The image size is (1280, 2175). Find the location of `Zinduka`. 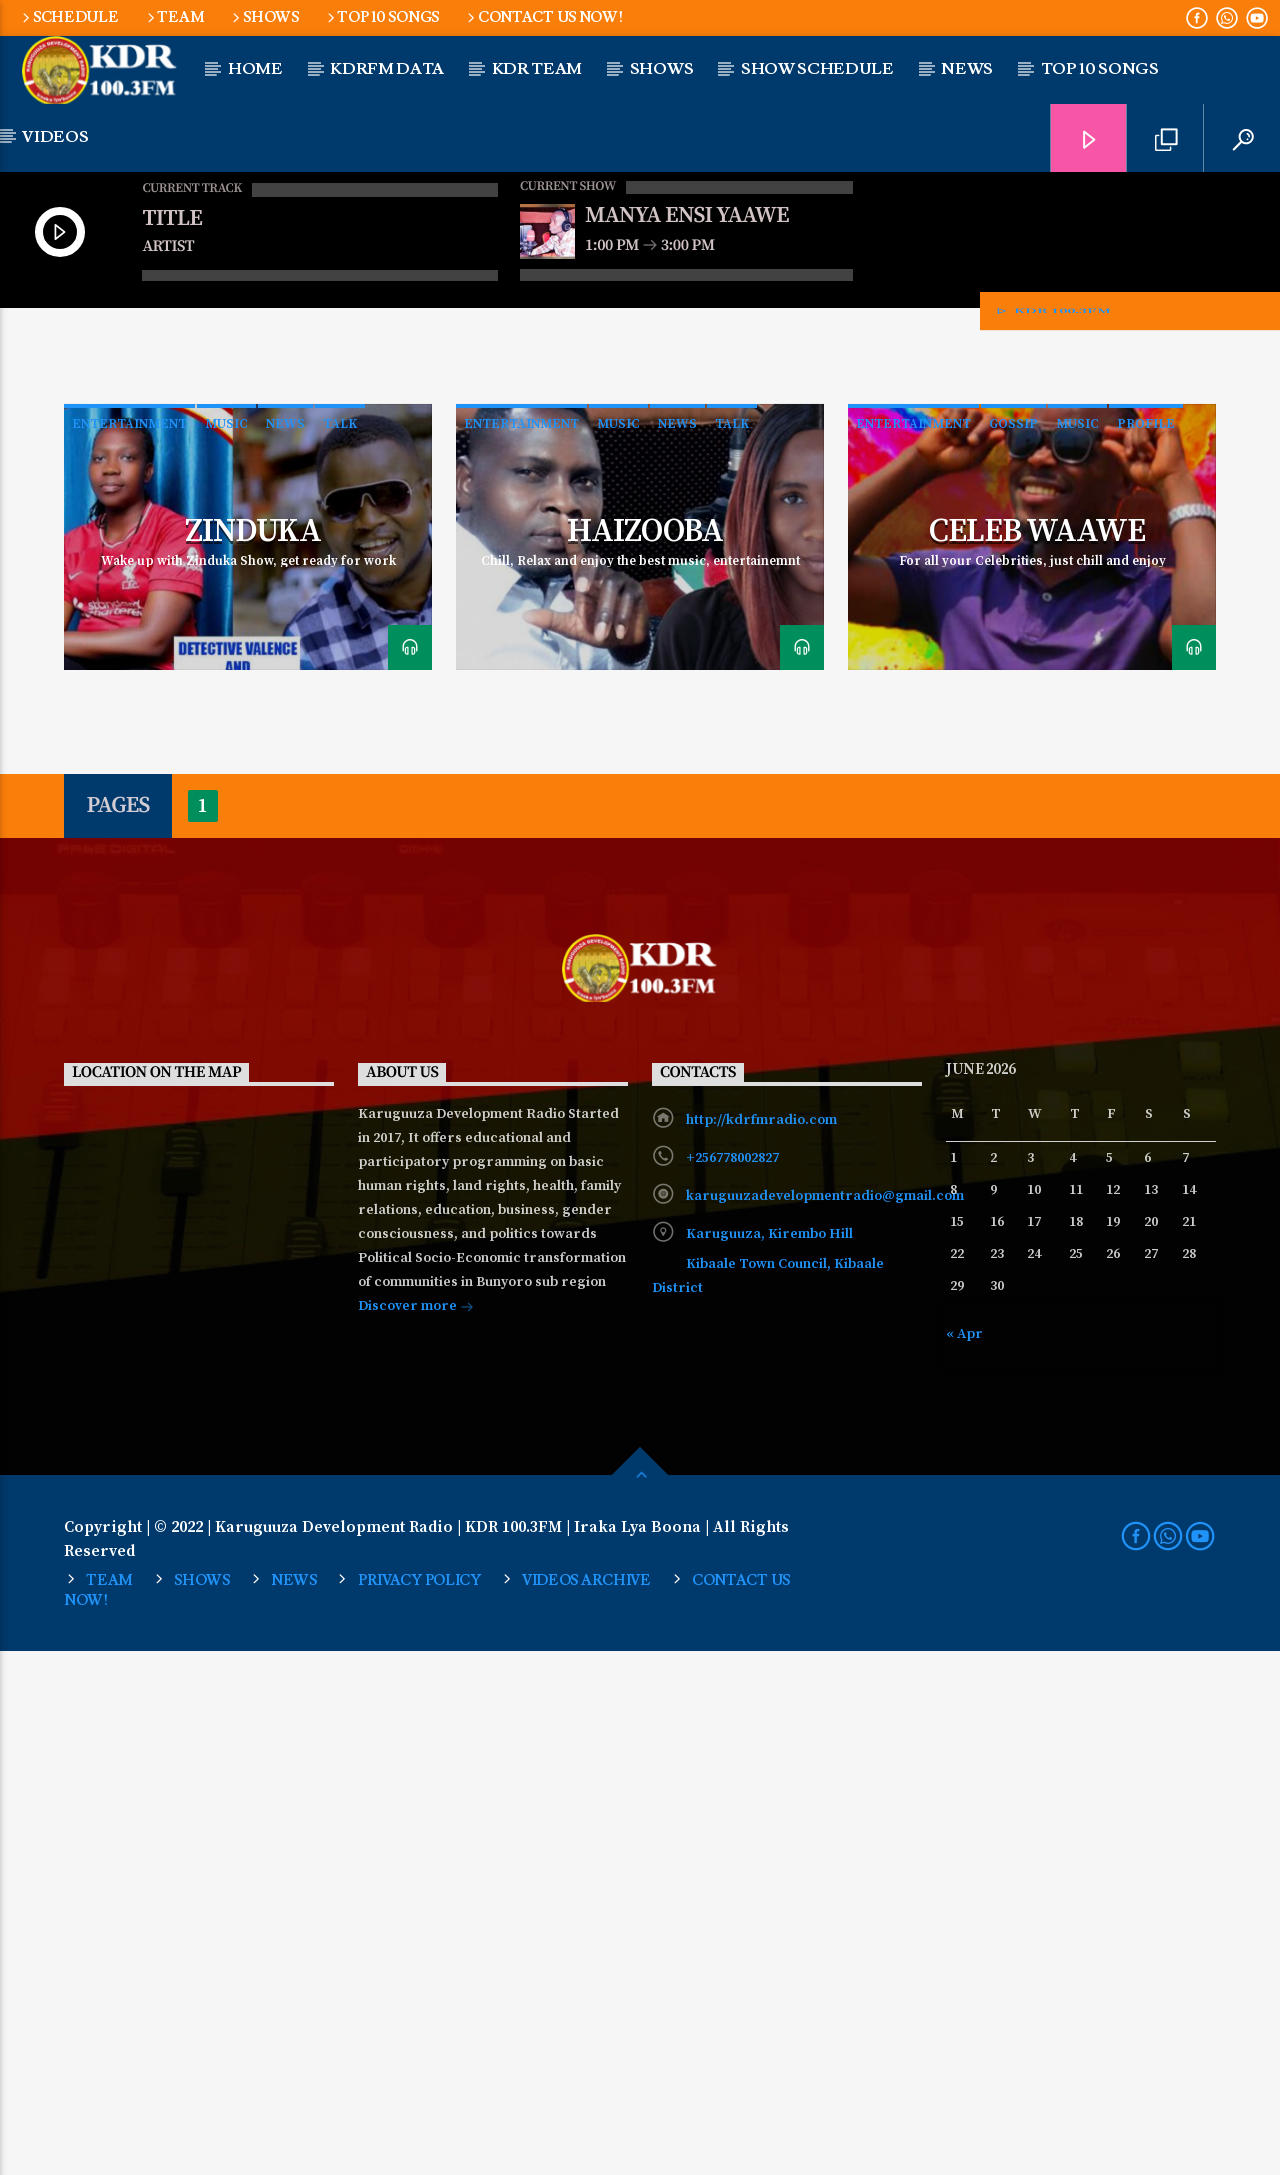

Zinduka is located at coordinates (252, 1056).